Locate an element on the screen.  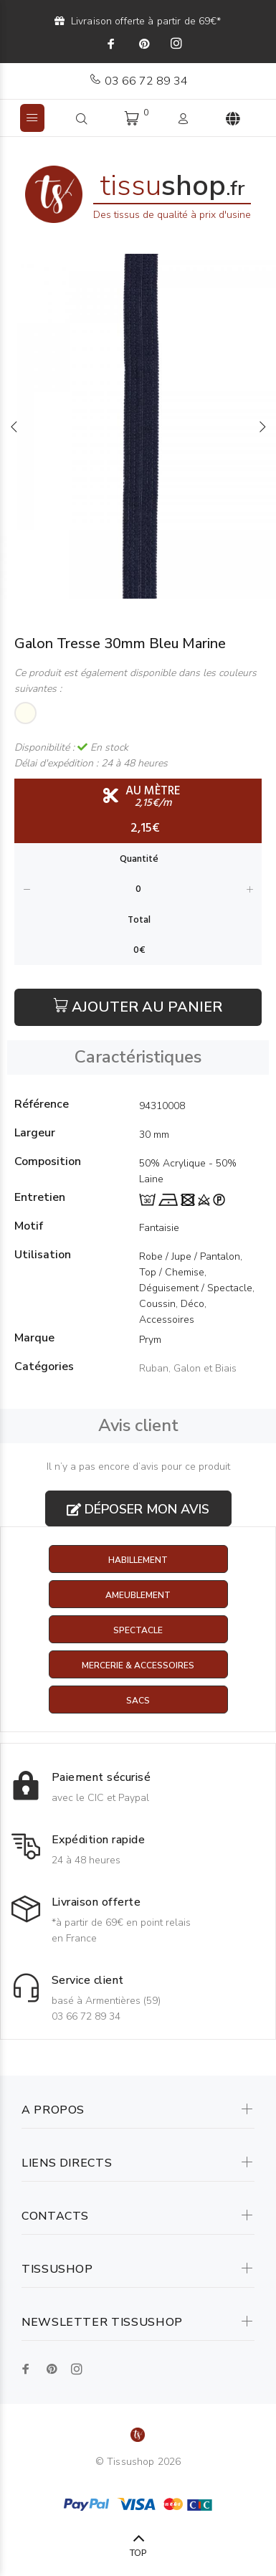
Sacs is located at coordinates (138, 1700).